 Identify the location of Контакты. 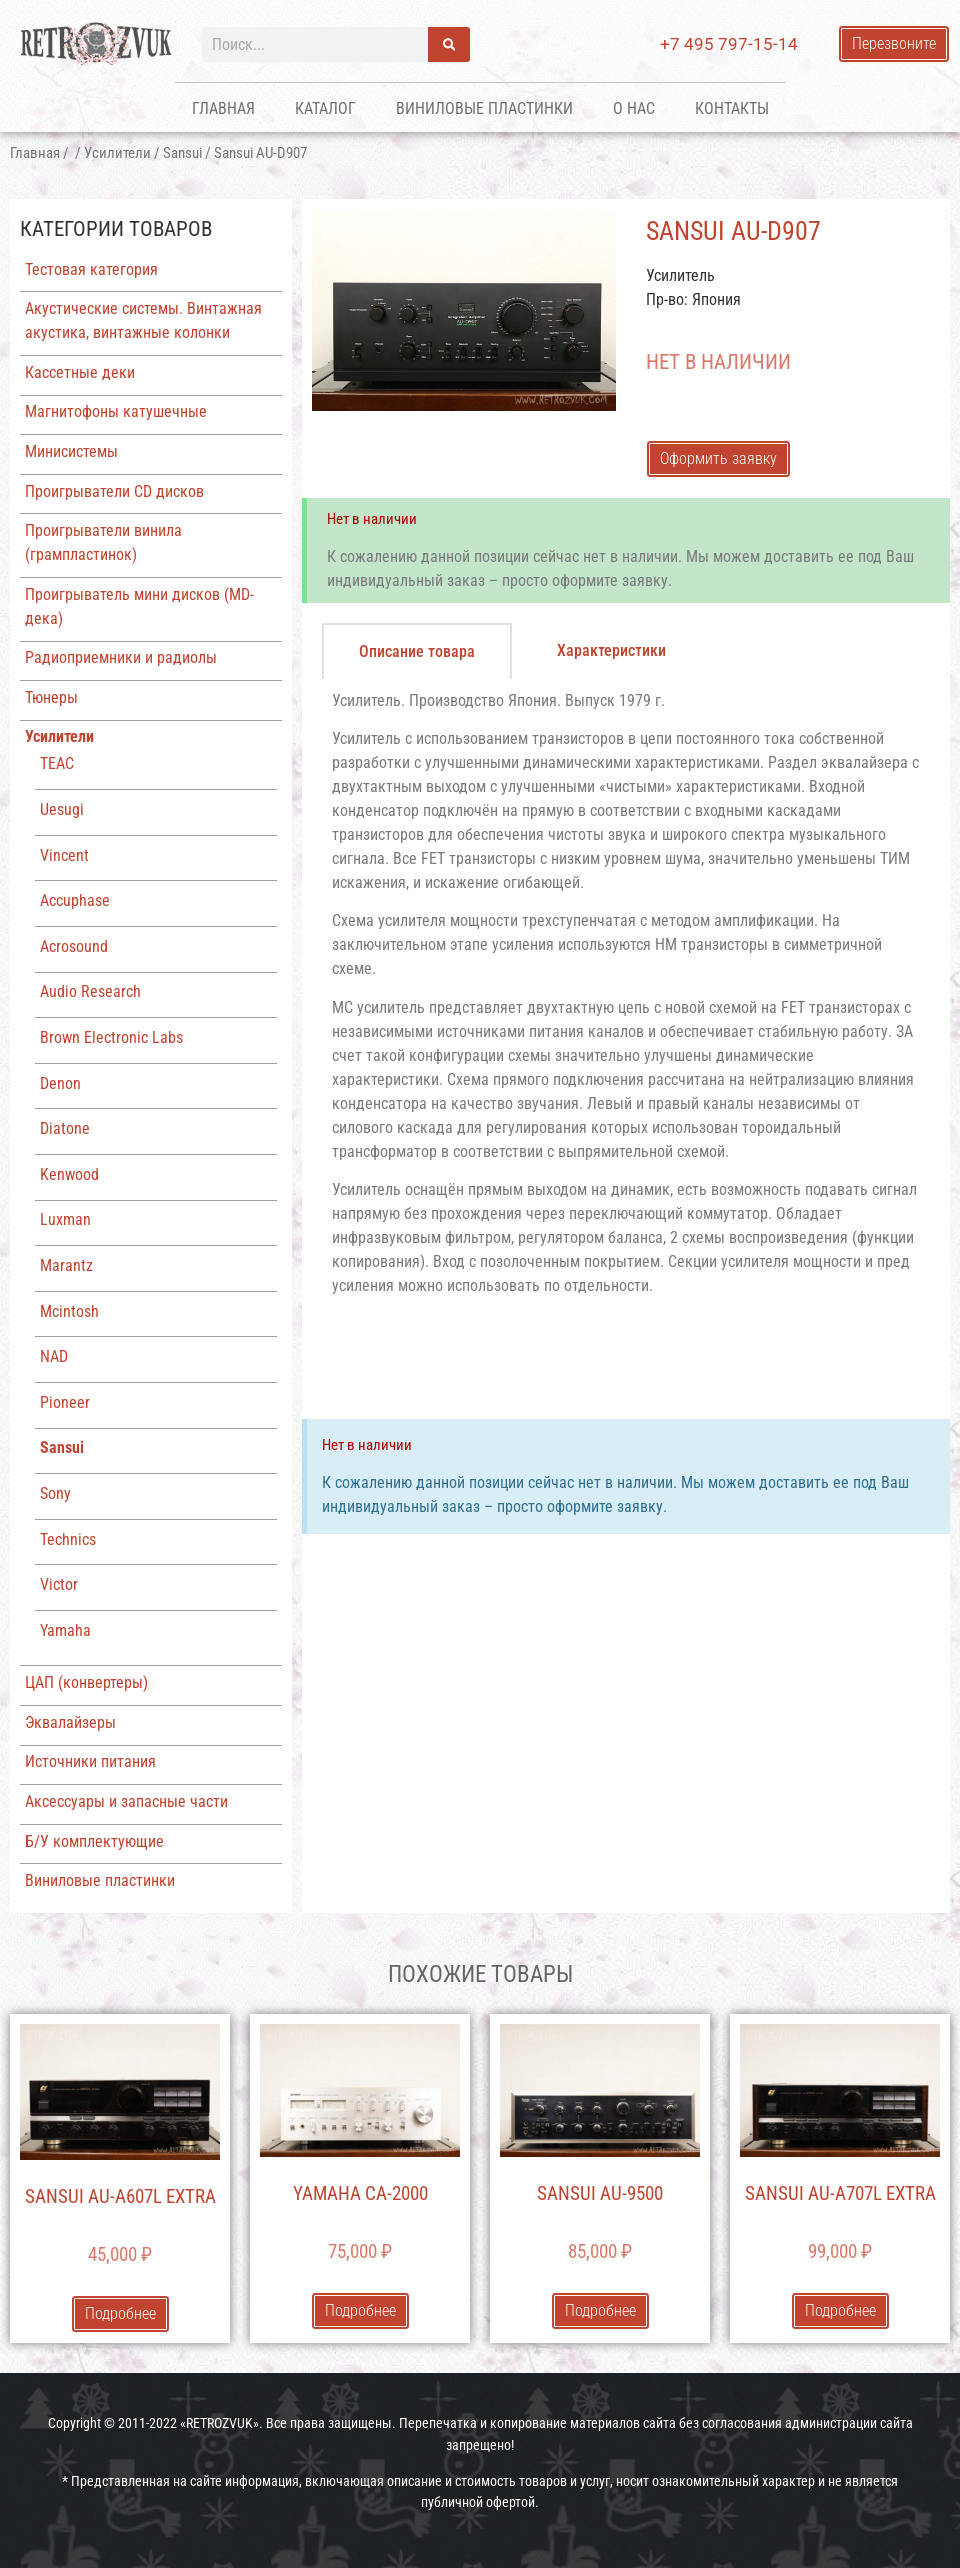
(732, 108).